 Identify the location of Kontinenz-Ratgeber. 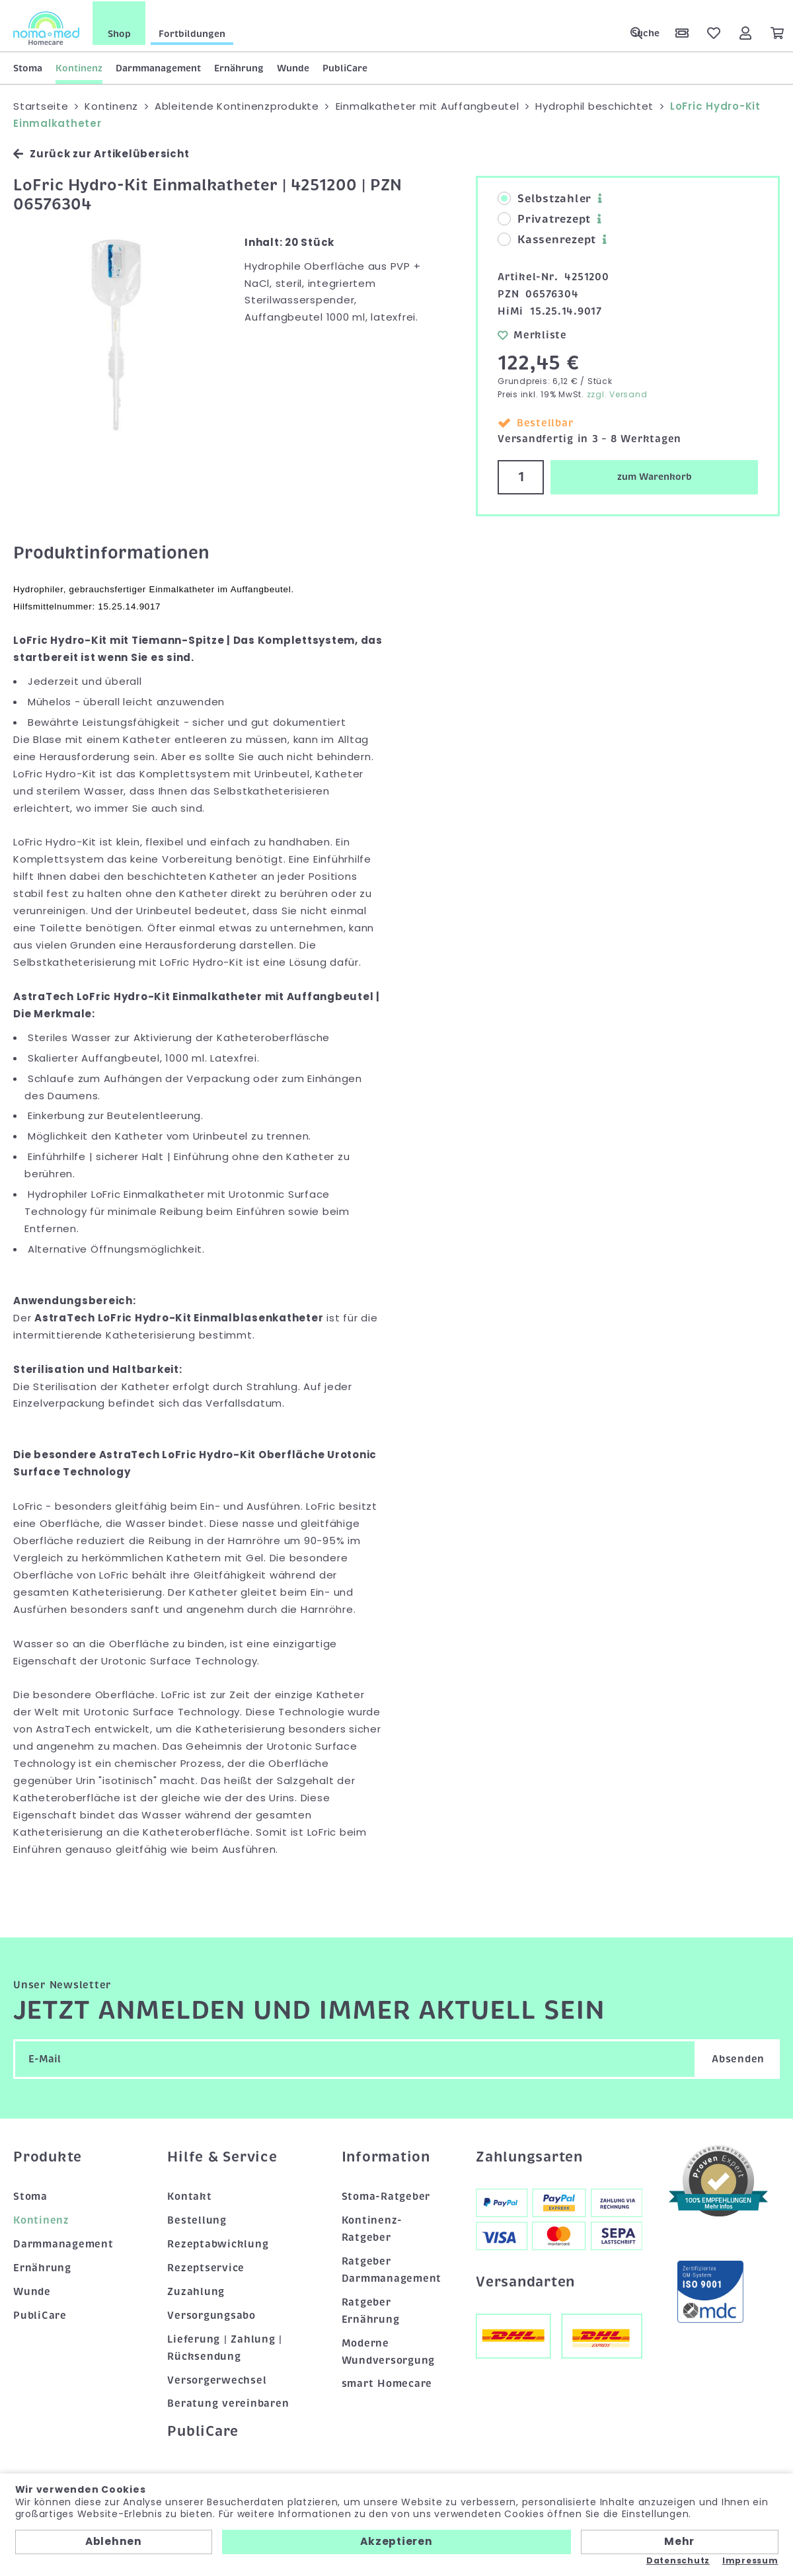
(372, 2227).